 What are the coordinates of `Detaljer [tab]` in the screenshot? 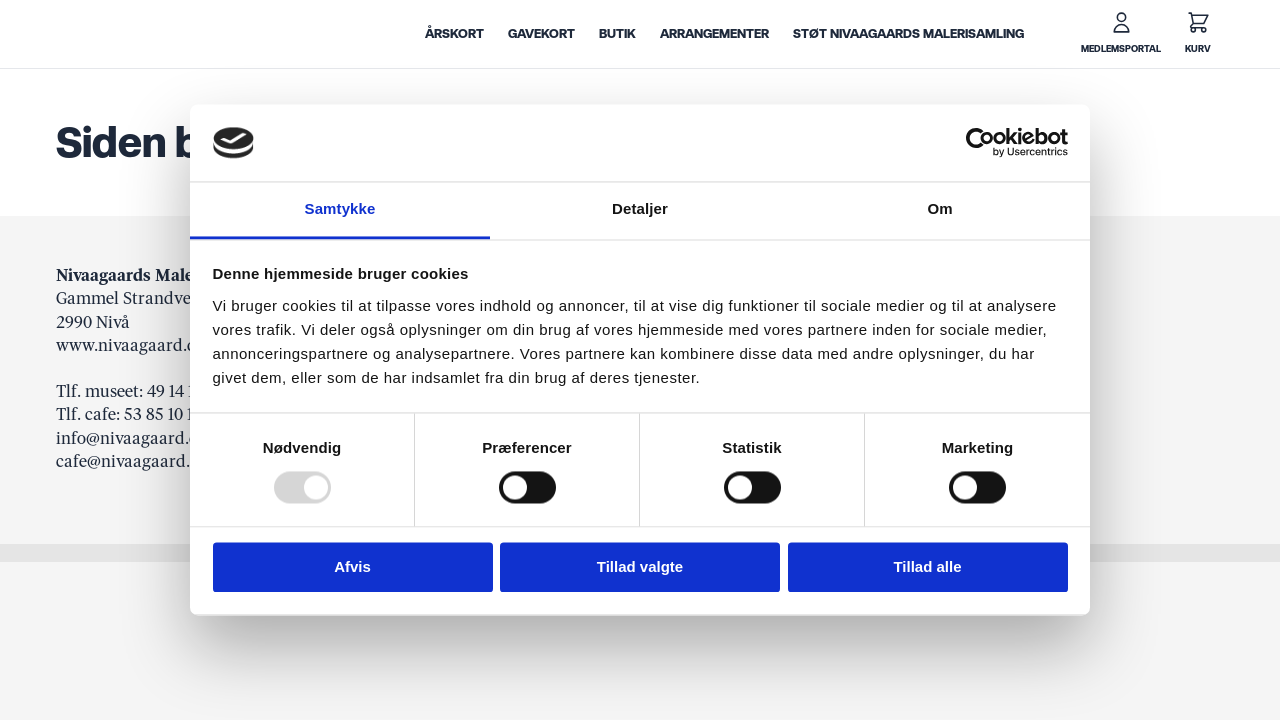 It's located at (640, 208).